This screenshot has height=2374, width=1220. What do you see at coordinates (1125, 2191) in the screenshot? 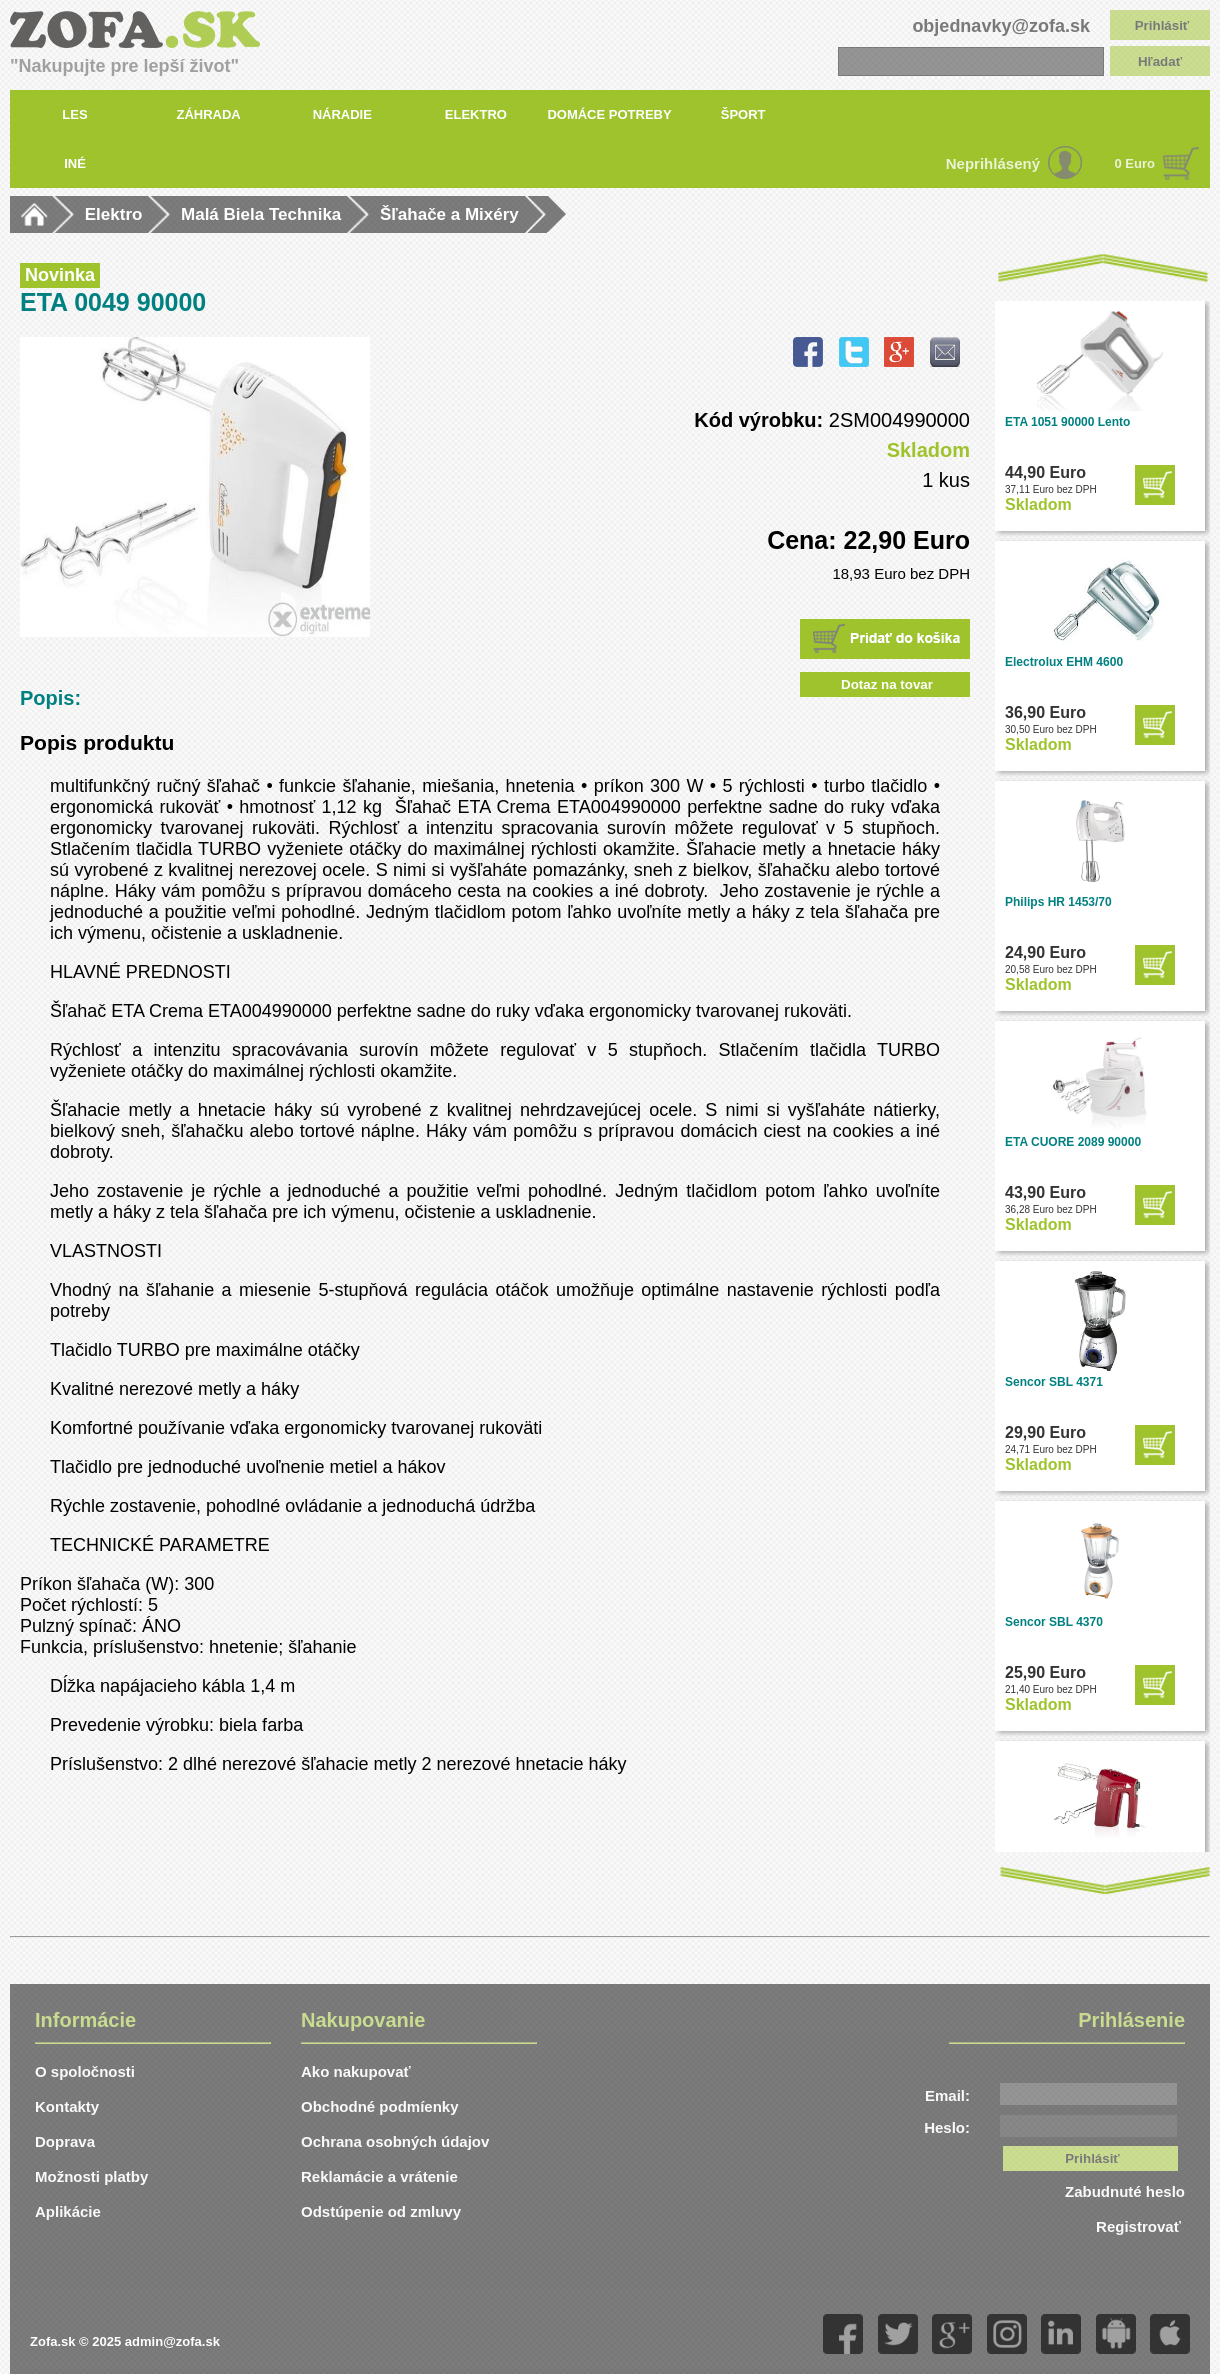
I see `Zabudnuté heslo` at bounding box center [1125, 2191].